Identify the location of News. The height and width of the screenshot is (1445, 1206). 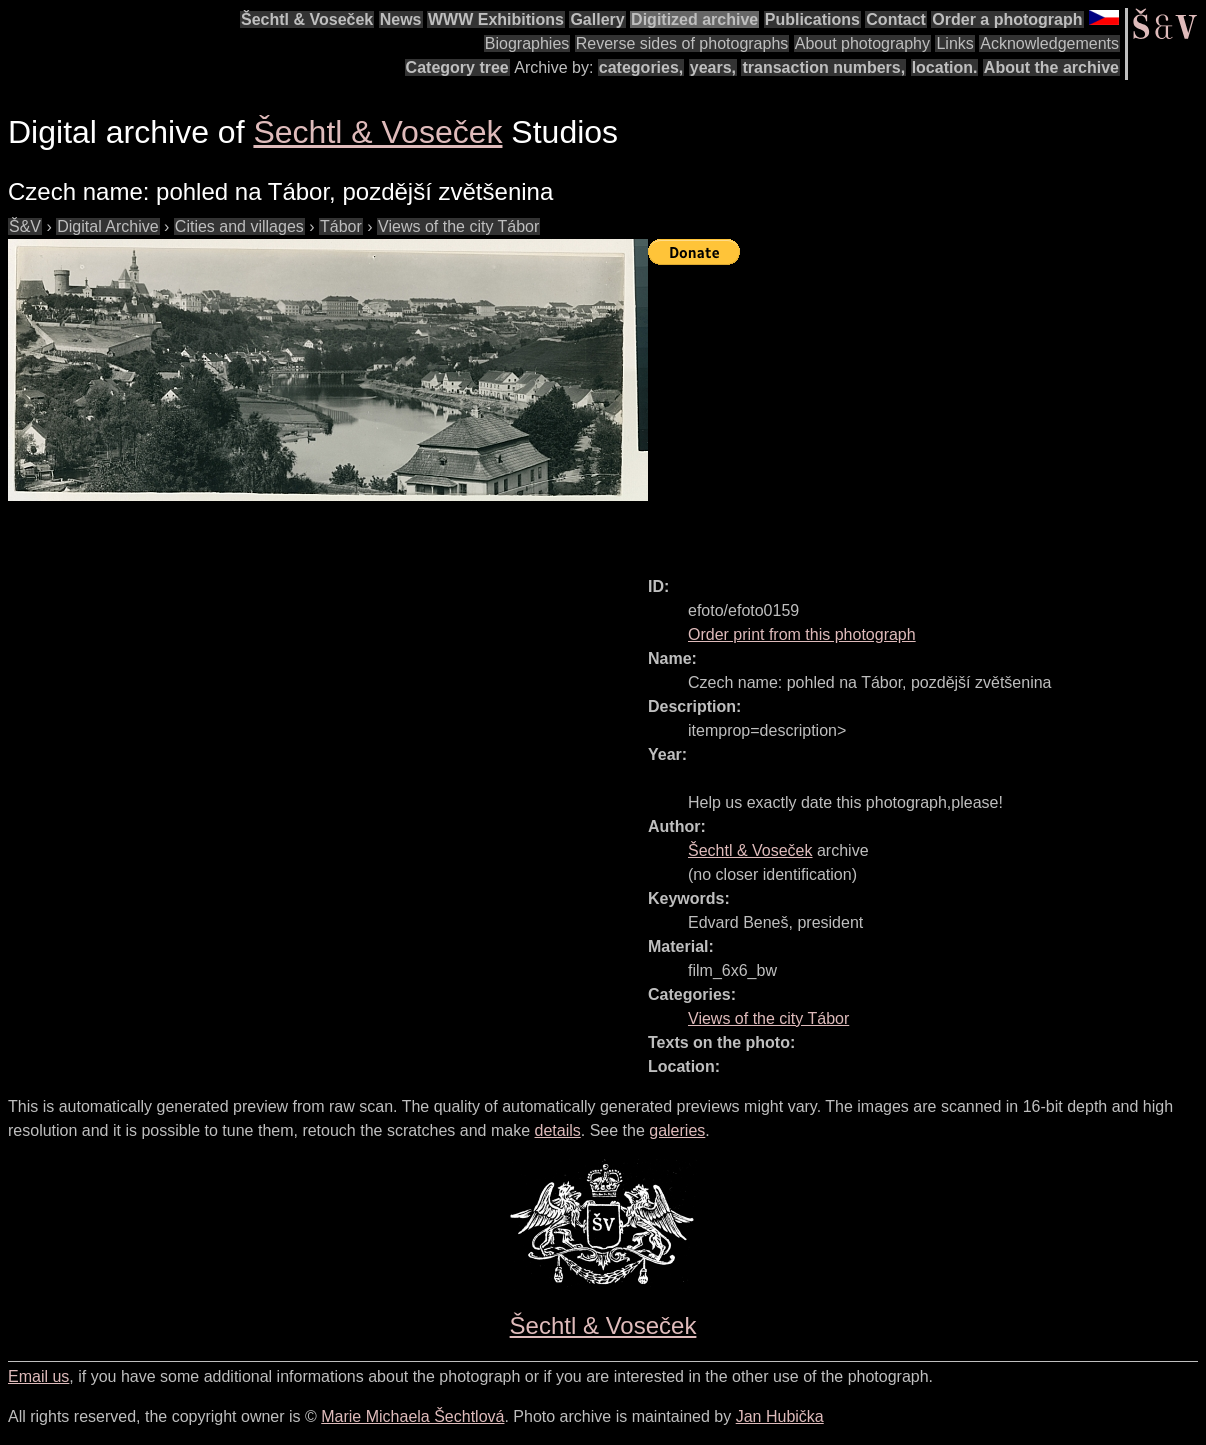
(401, 19).